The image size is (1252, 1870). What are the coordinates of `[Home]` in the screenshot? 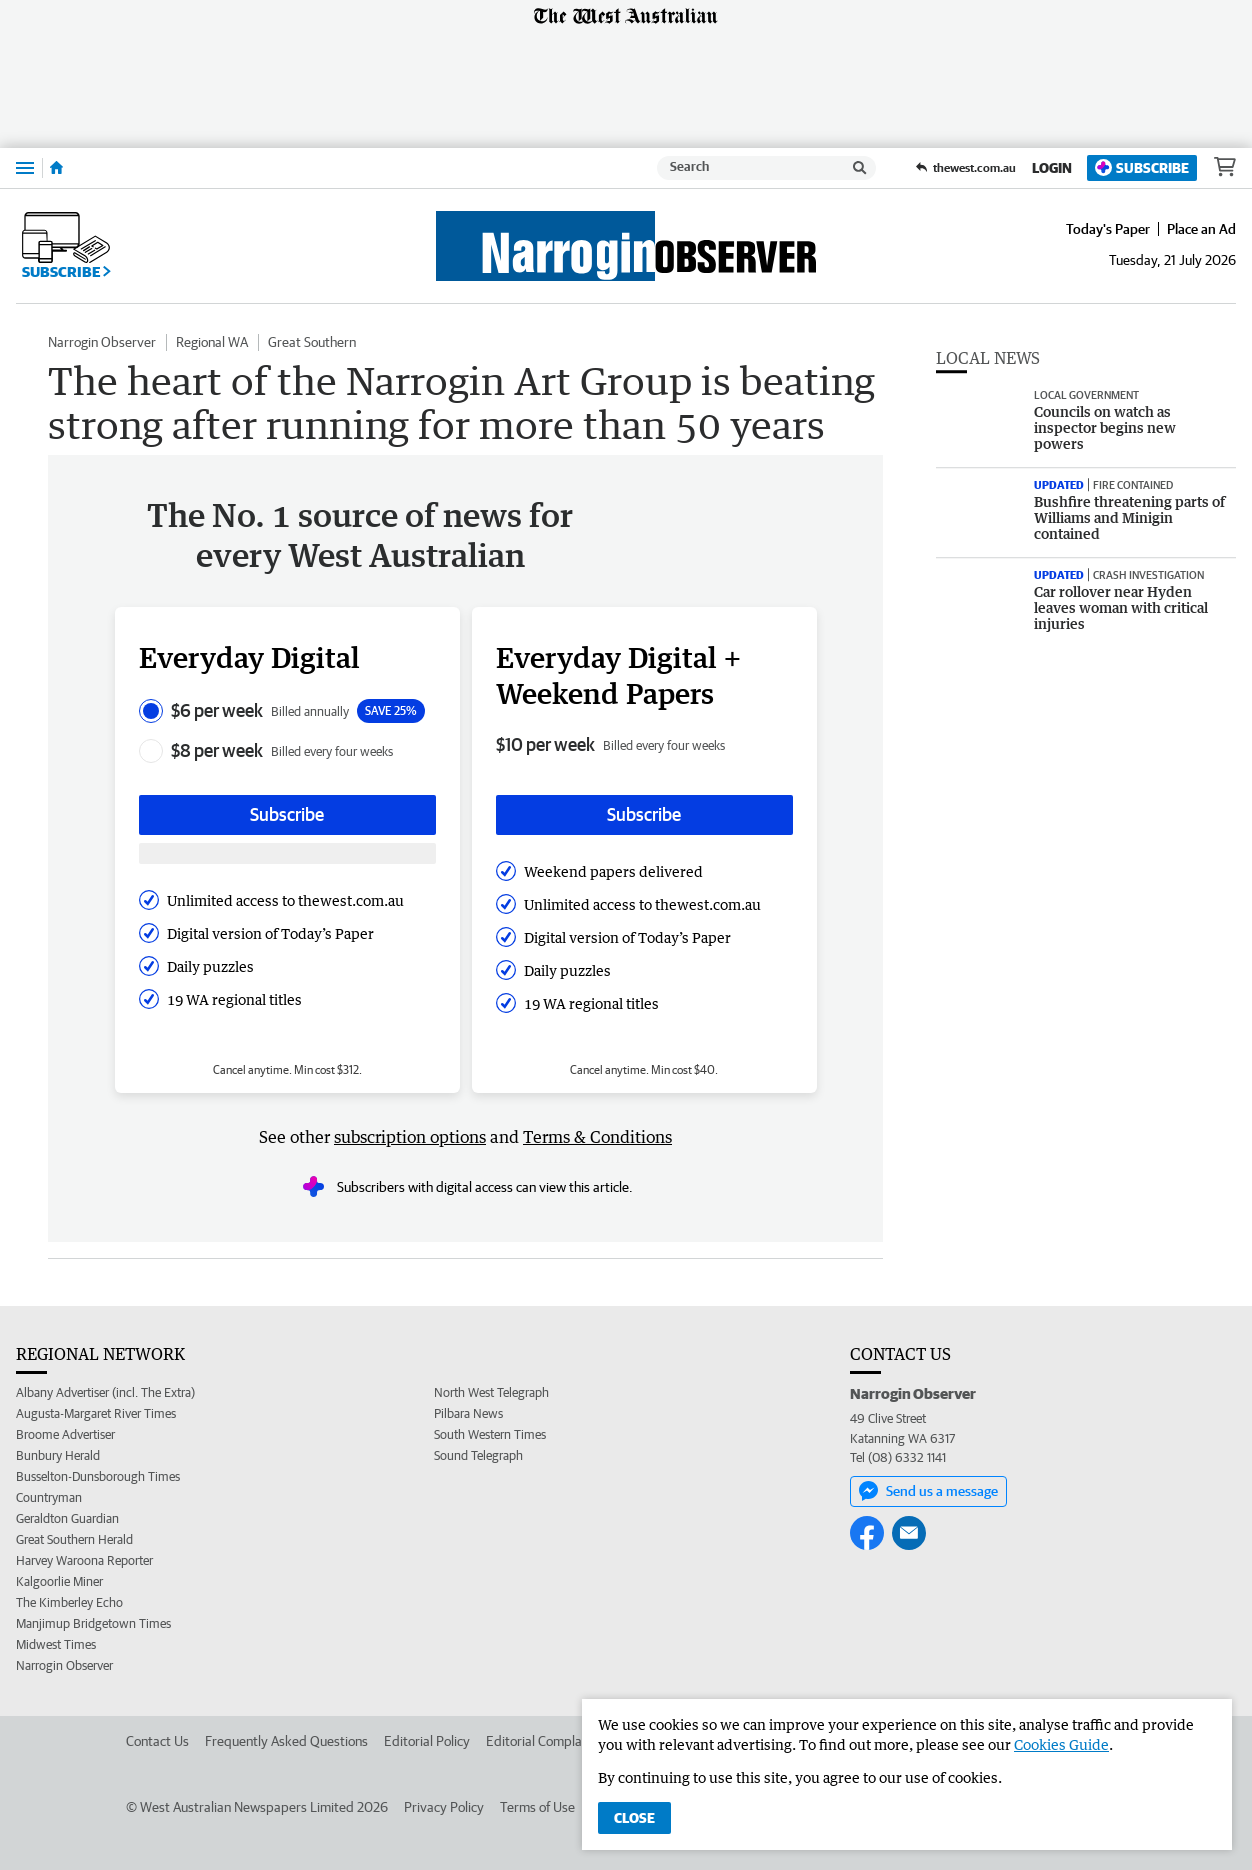 It's located at (56, 168).